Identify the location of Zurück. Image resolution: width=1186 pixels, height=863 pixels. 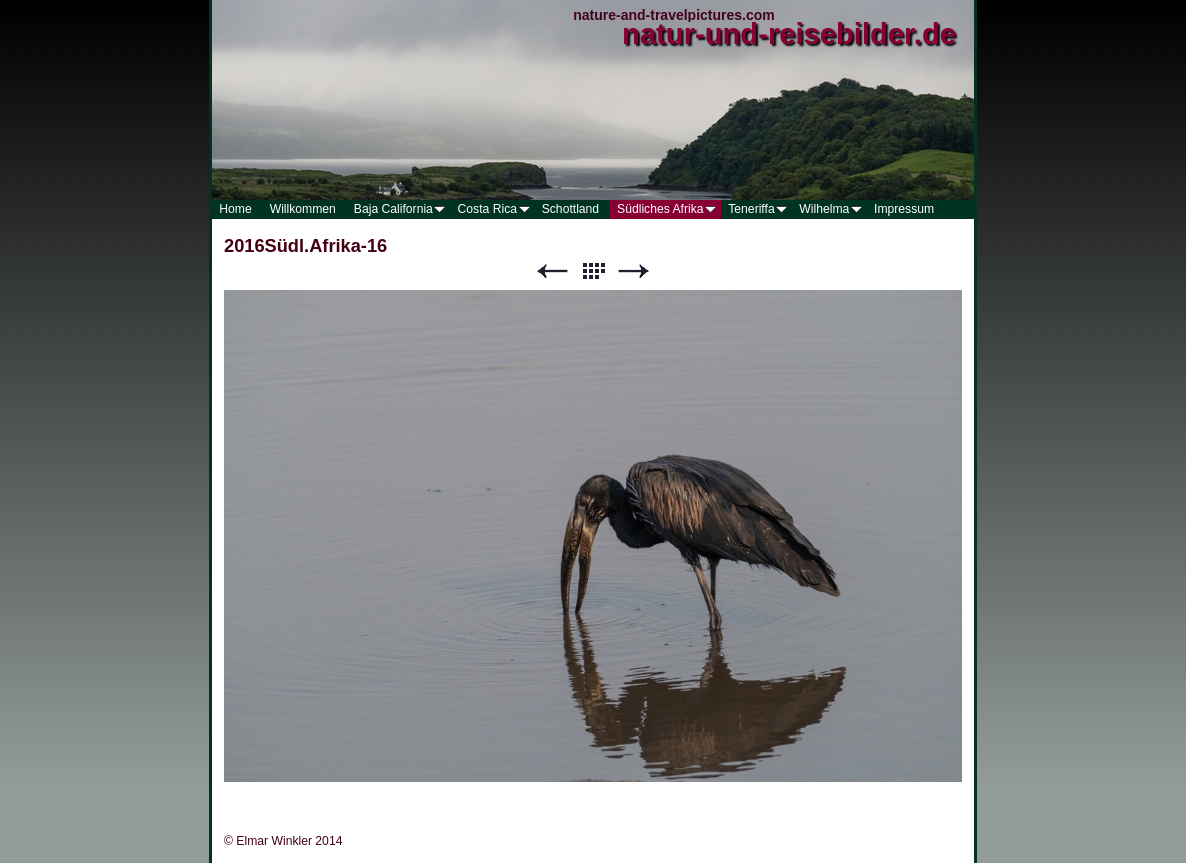
(552, 271).